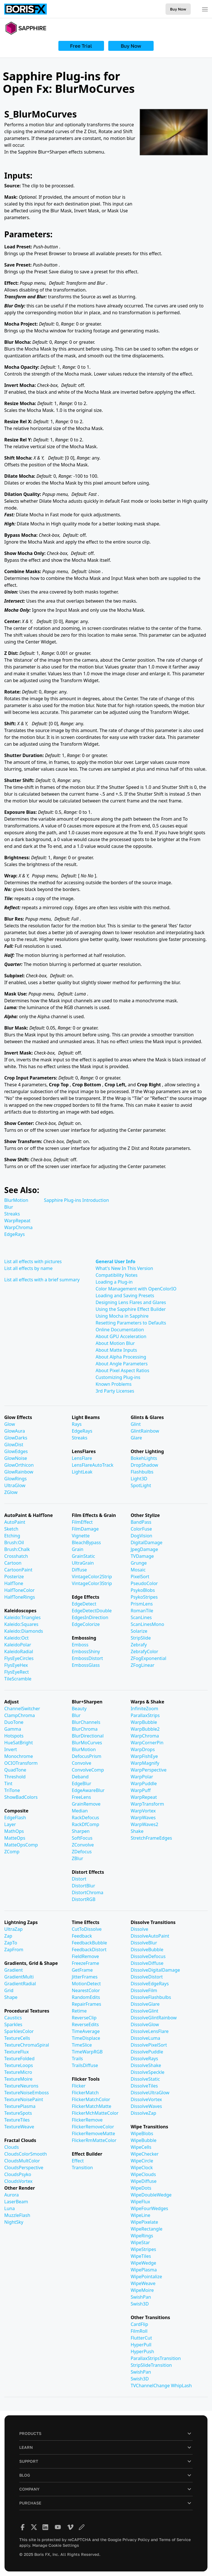  I want to click on CardFlip, so click(139, 2324).